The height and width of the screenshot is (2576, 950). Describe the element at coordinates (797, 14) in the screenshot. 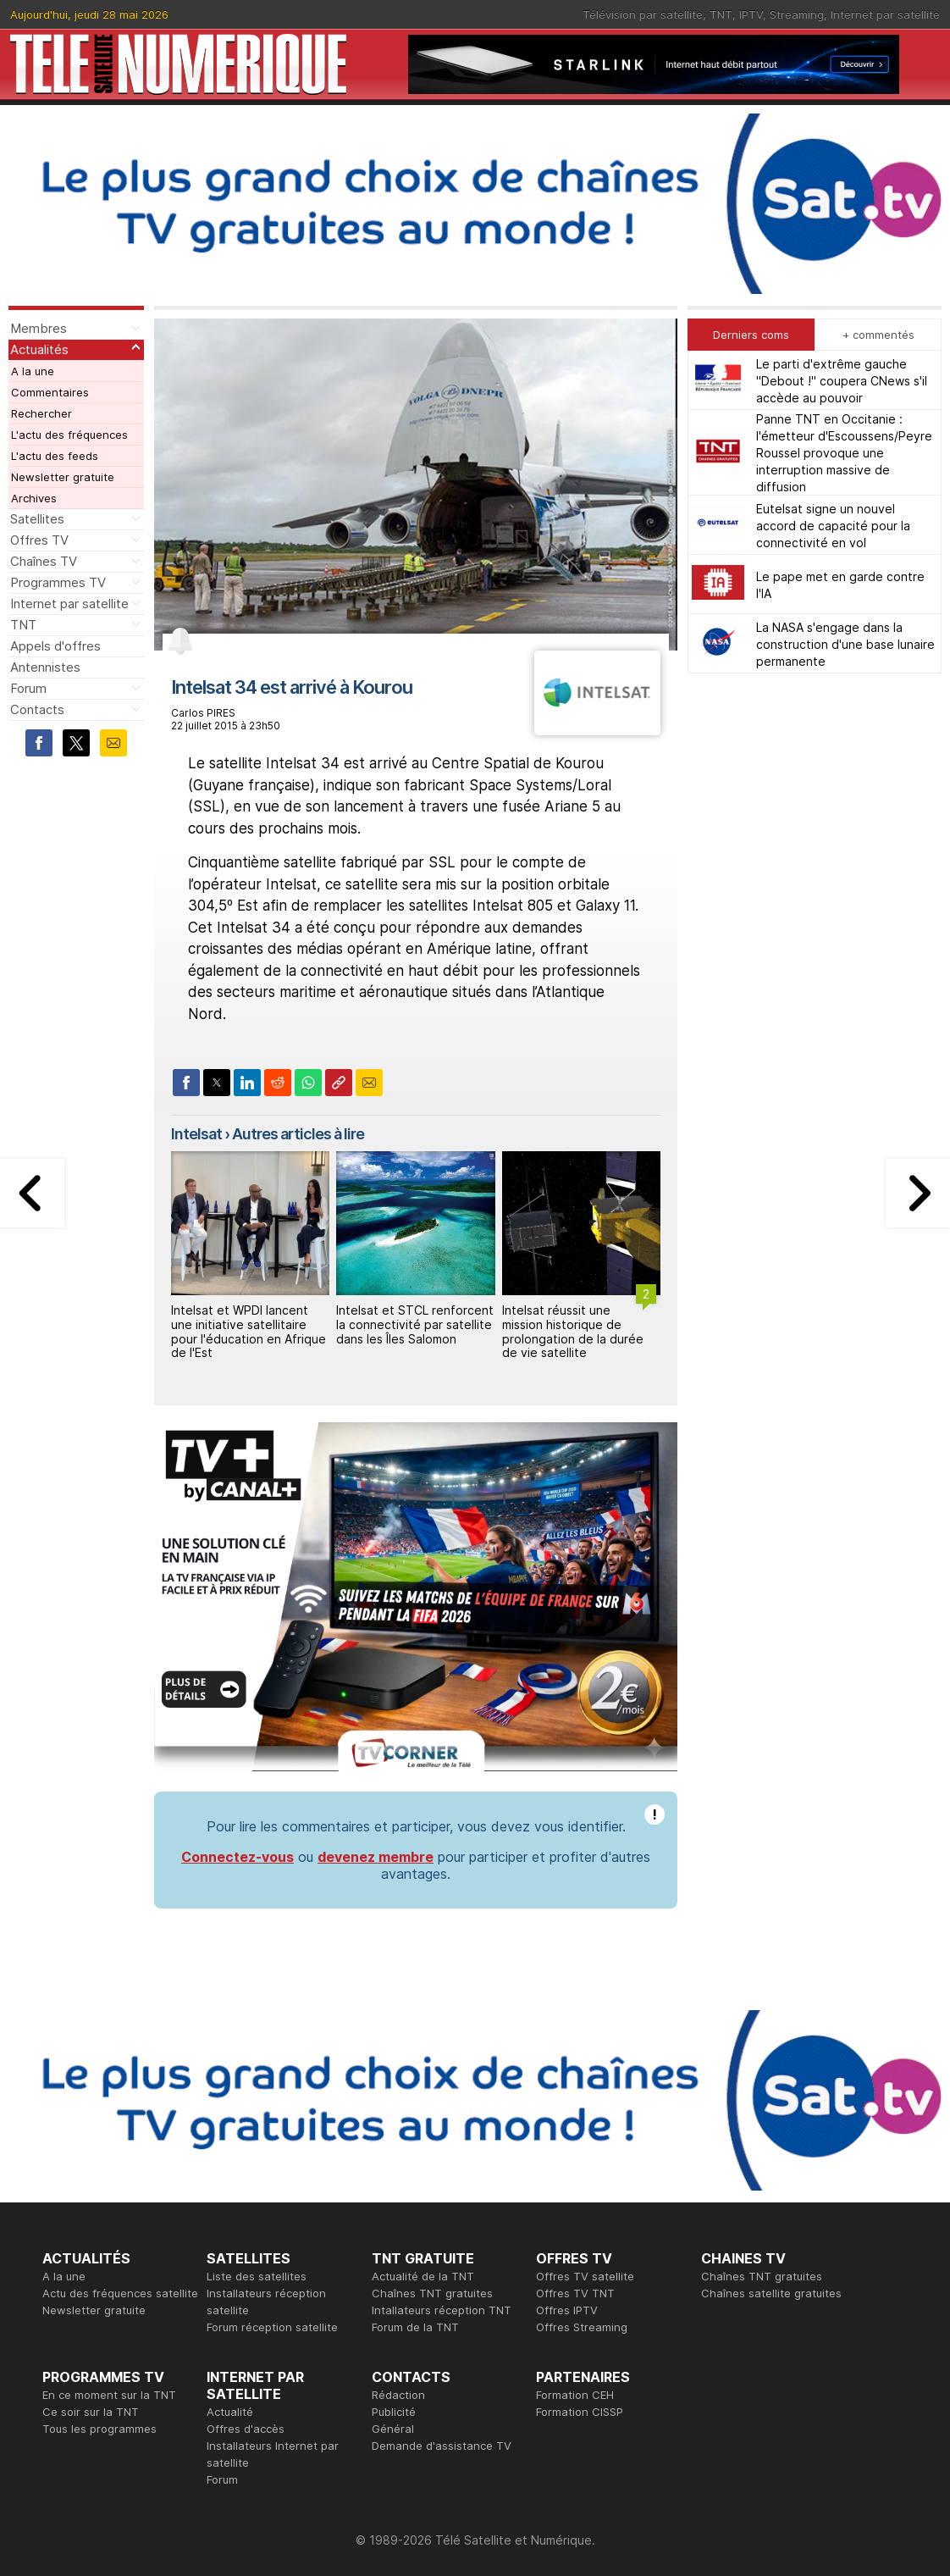

I see `Streaming` at that location.